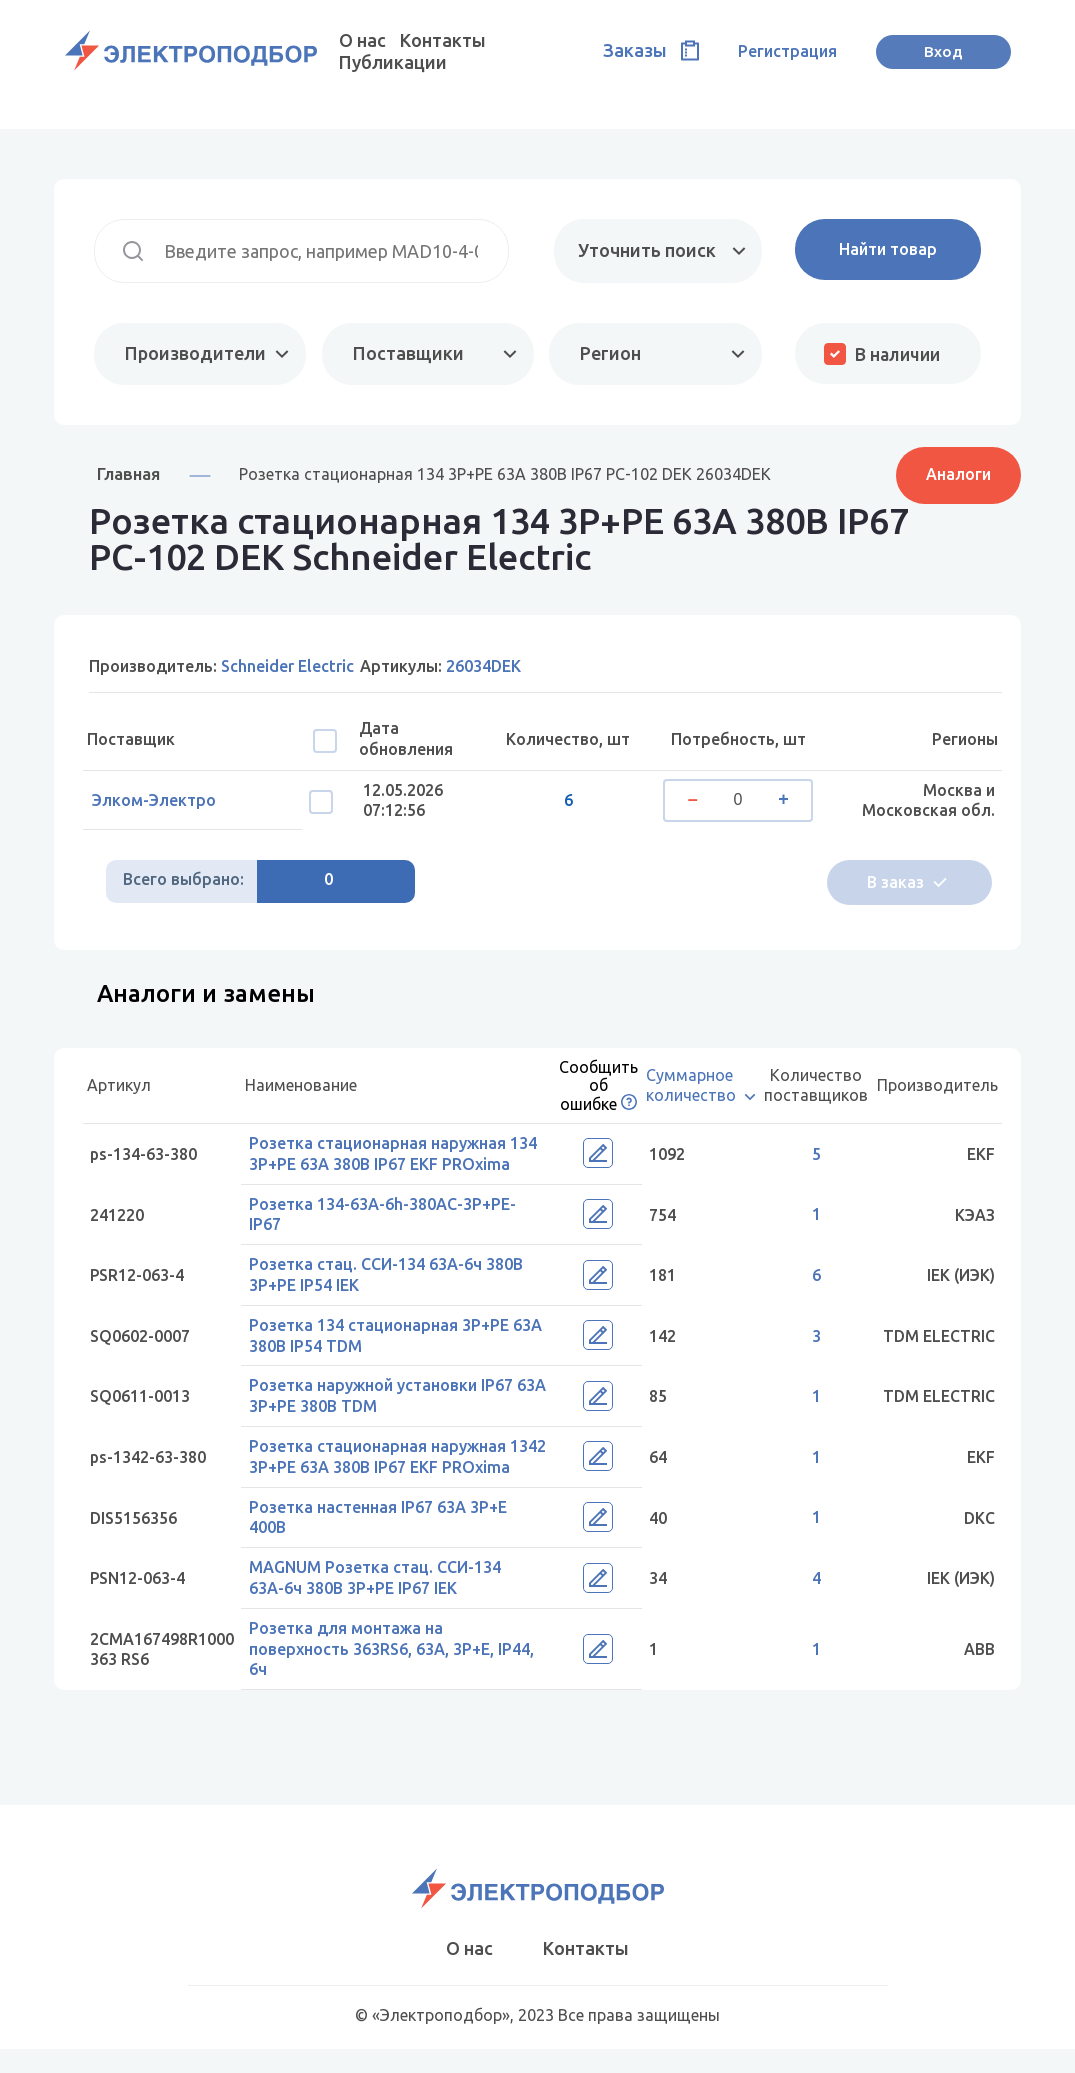 The height and width of the screenshot is (2073, 1075). Describe the element at coordinates (958, 473) in the screenshot. I see `Аналоги` at that location.